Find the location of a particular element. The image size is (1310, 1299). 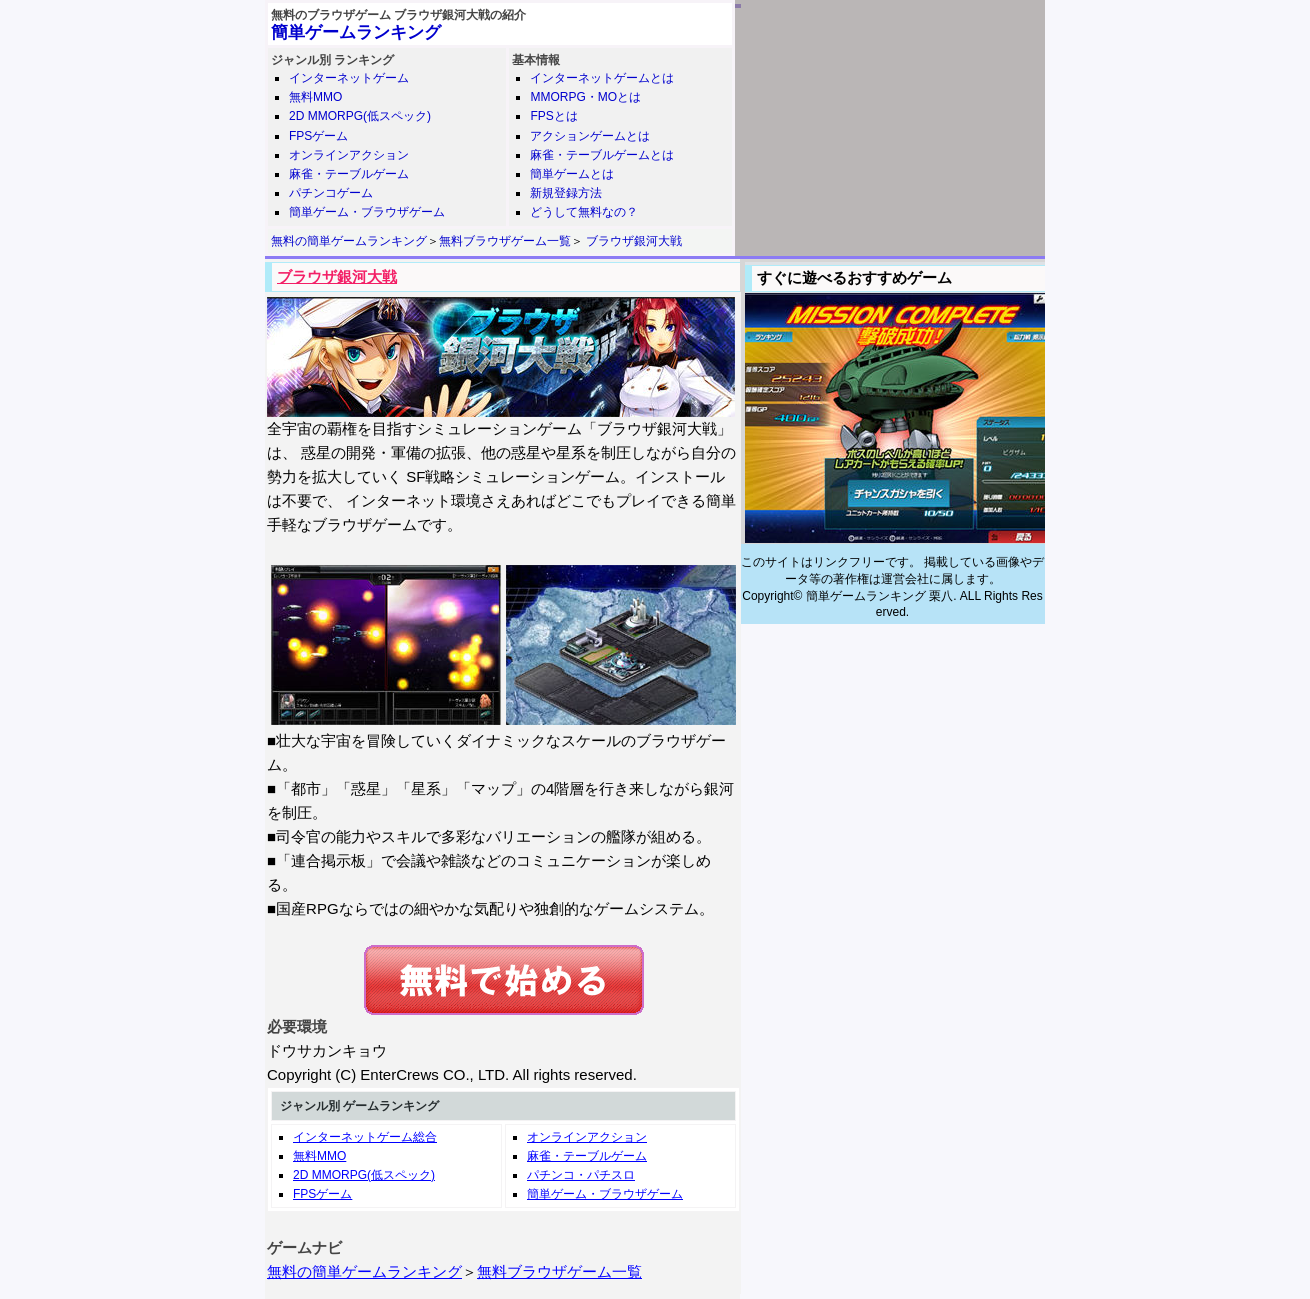

FPSゲーム is located at coordinates (318, 136).